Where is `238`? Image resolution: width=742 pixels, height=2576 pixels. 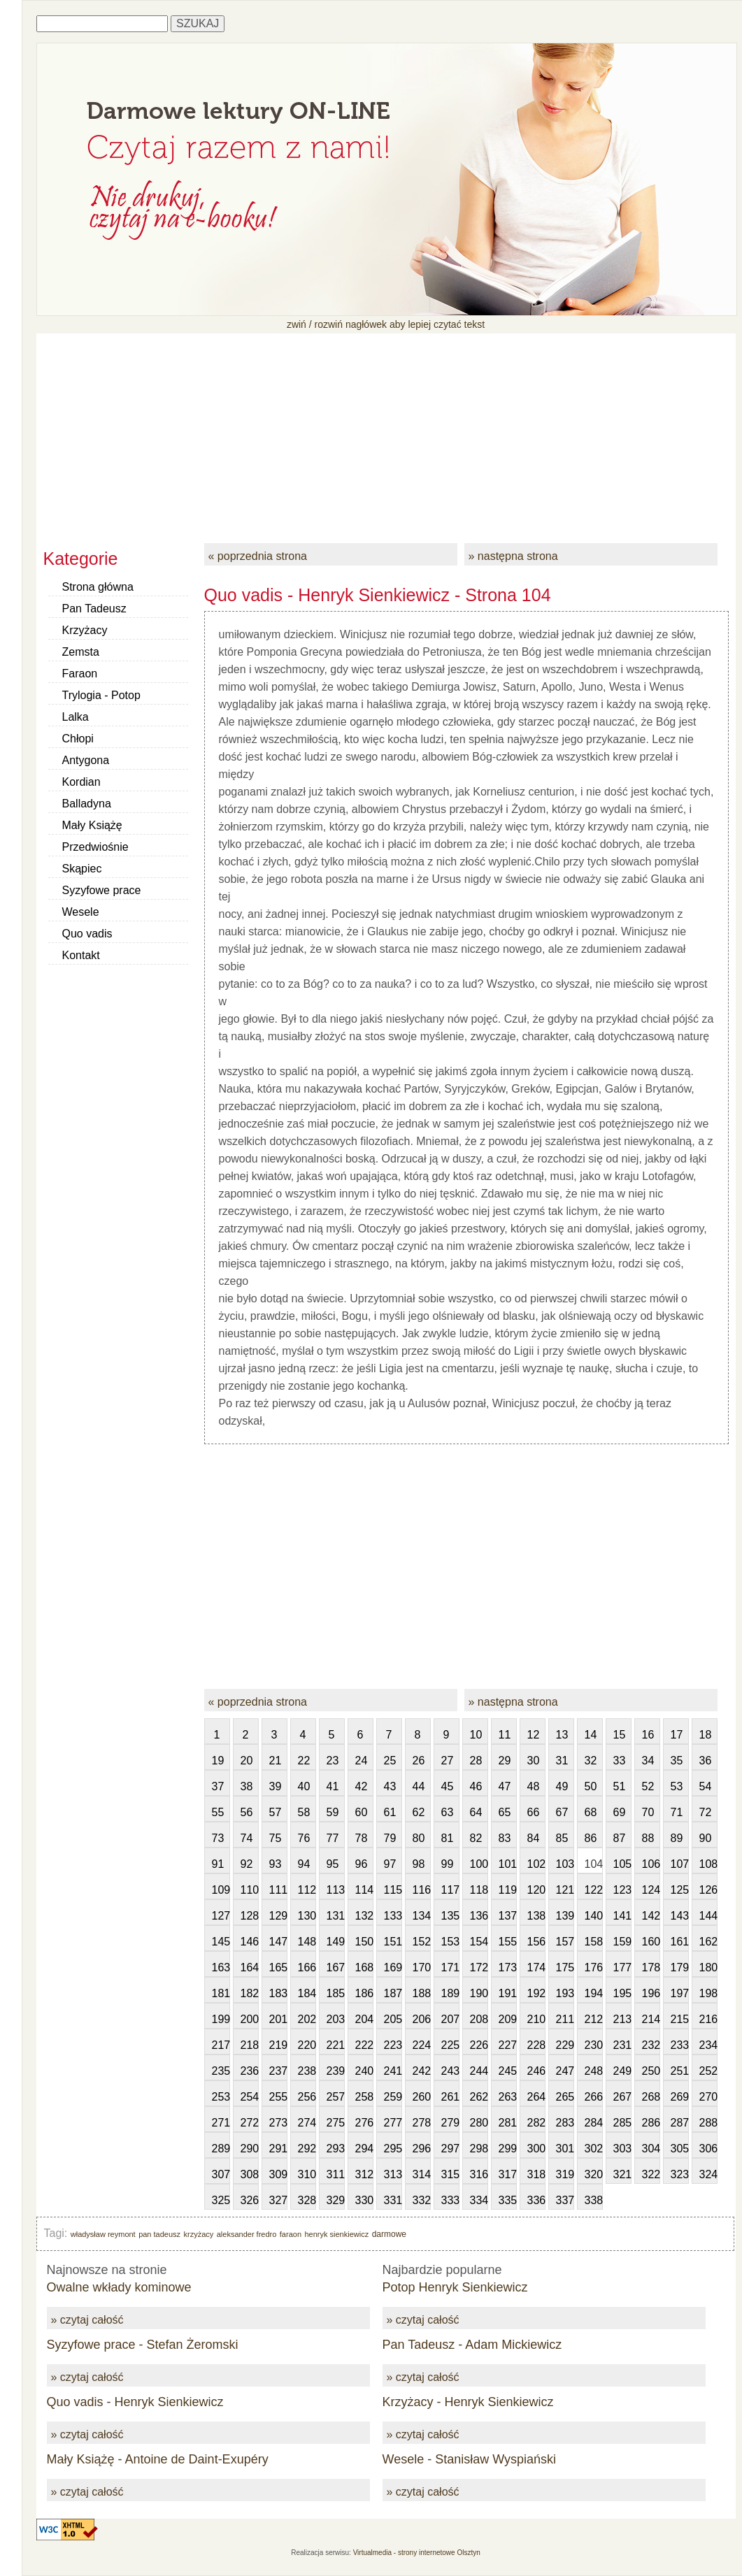
238 is located at coordinates (307, 2071).